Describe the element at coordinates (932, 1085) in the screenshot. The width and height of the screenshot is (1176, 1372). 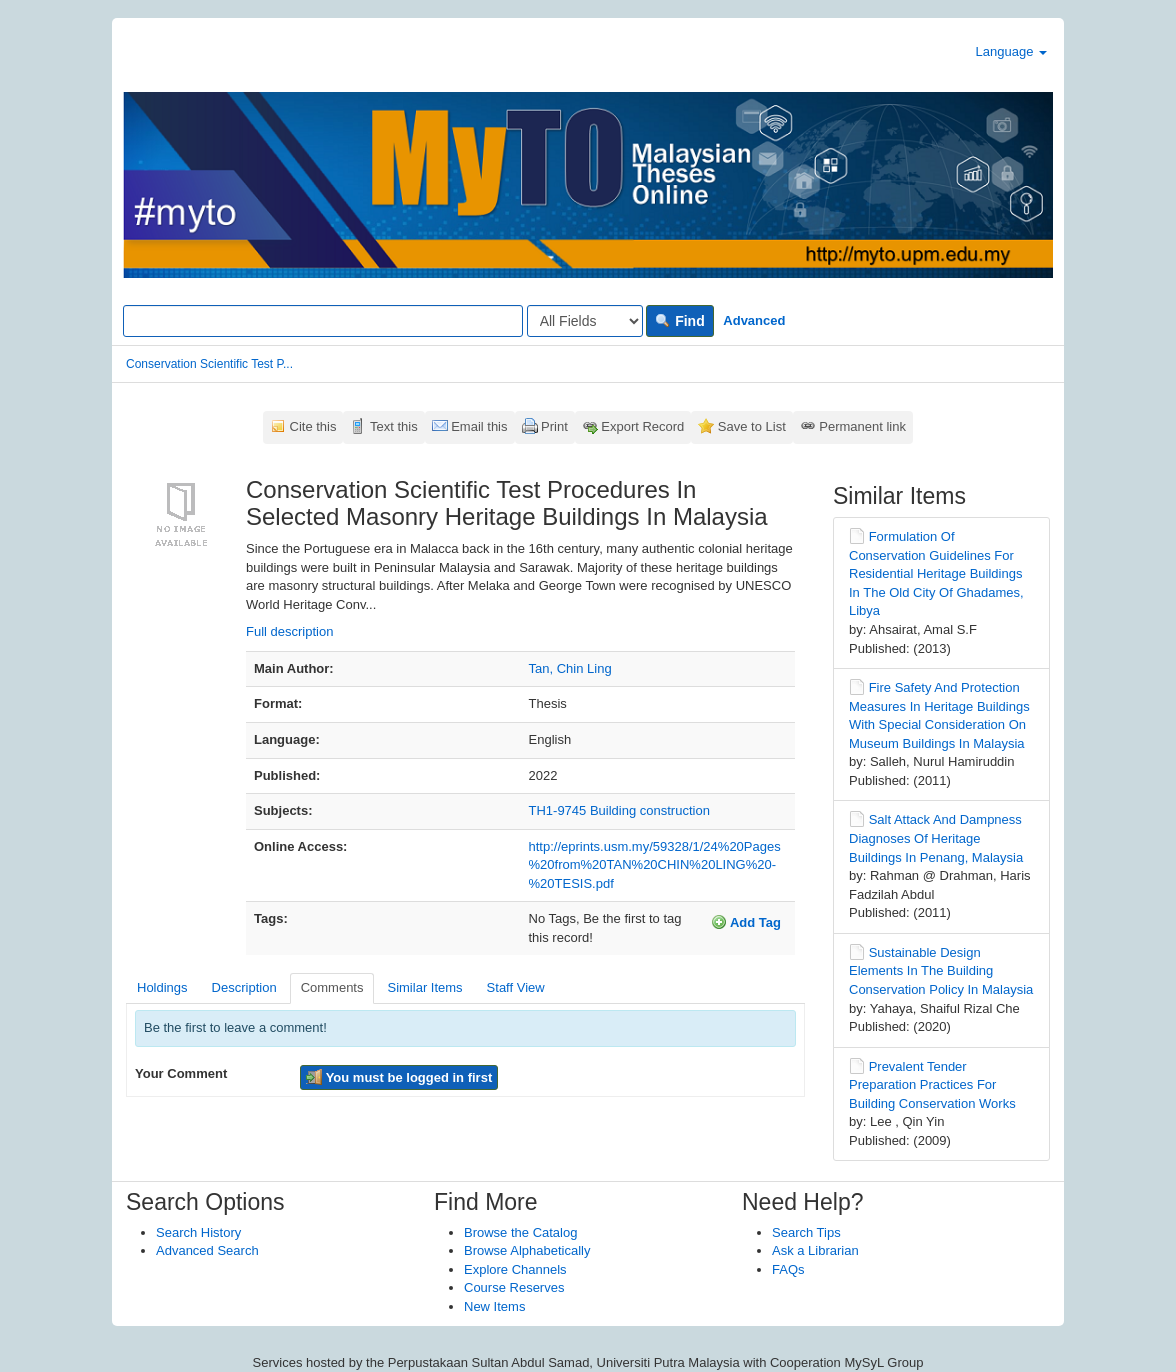
I see `Prevalent Tender Preparation Practices For Building Conservation Works` at that location.